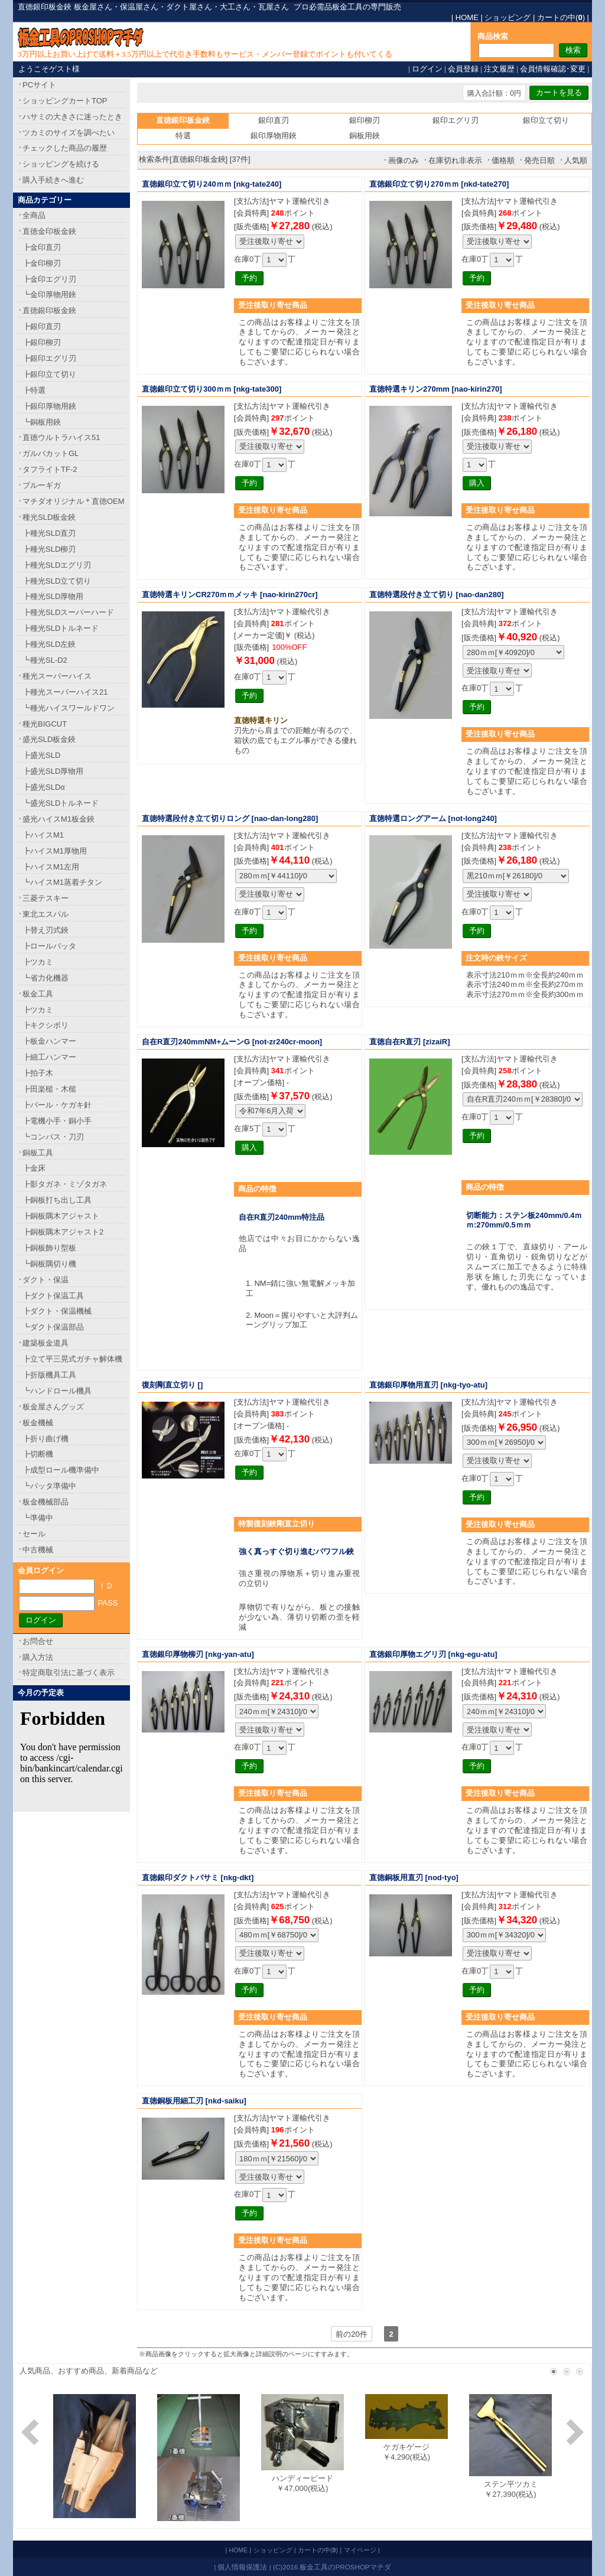  I want to click on 特選, so click(183, 135).